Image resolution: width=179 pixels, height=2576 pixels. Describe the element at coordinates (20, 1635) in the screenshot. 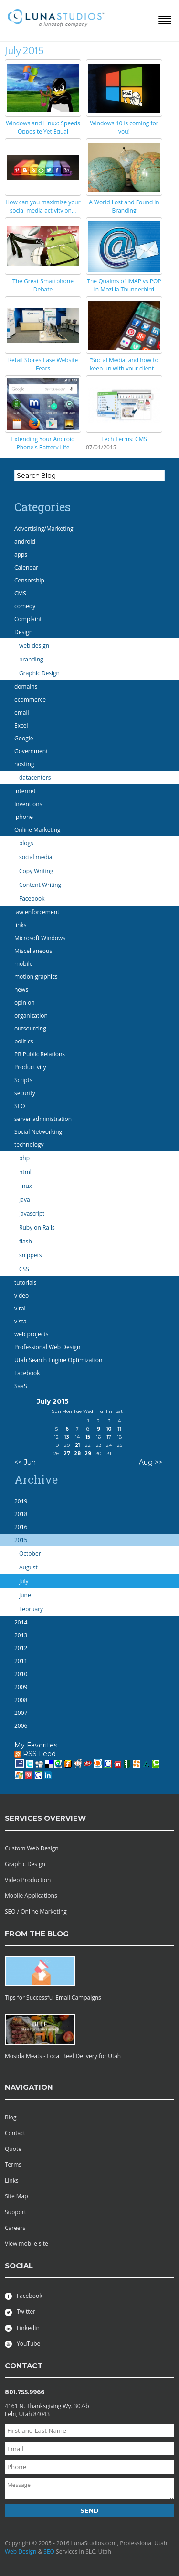

I see `2013` at that location.